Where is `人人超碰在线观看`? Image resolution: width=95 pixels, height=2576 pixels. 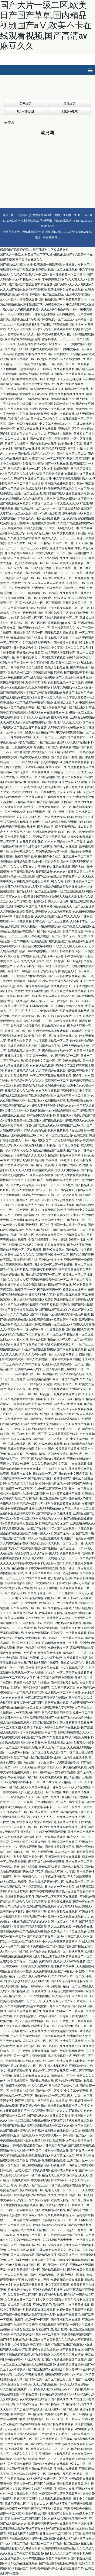 人人超碰在线观看 is located at coordinates (43, 2364).